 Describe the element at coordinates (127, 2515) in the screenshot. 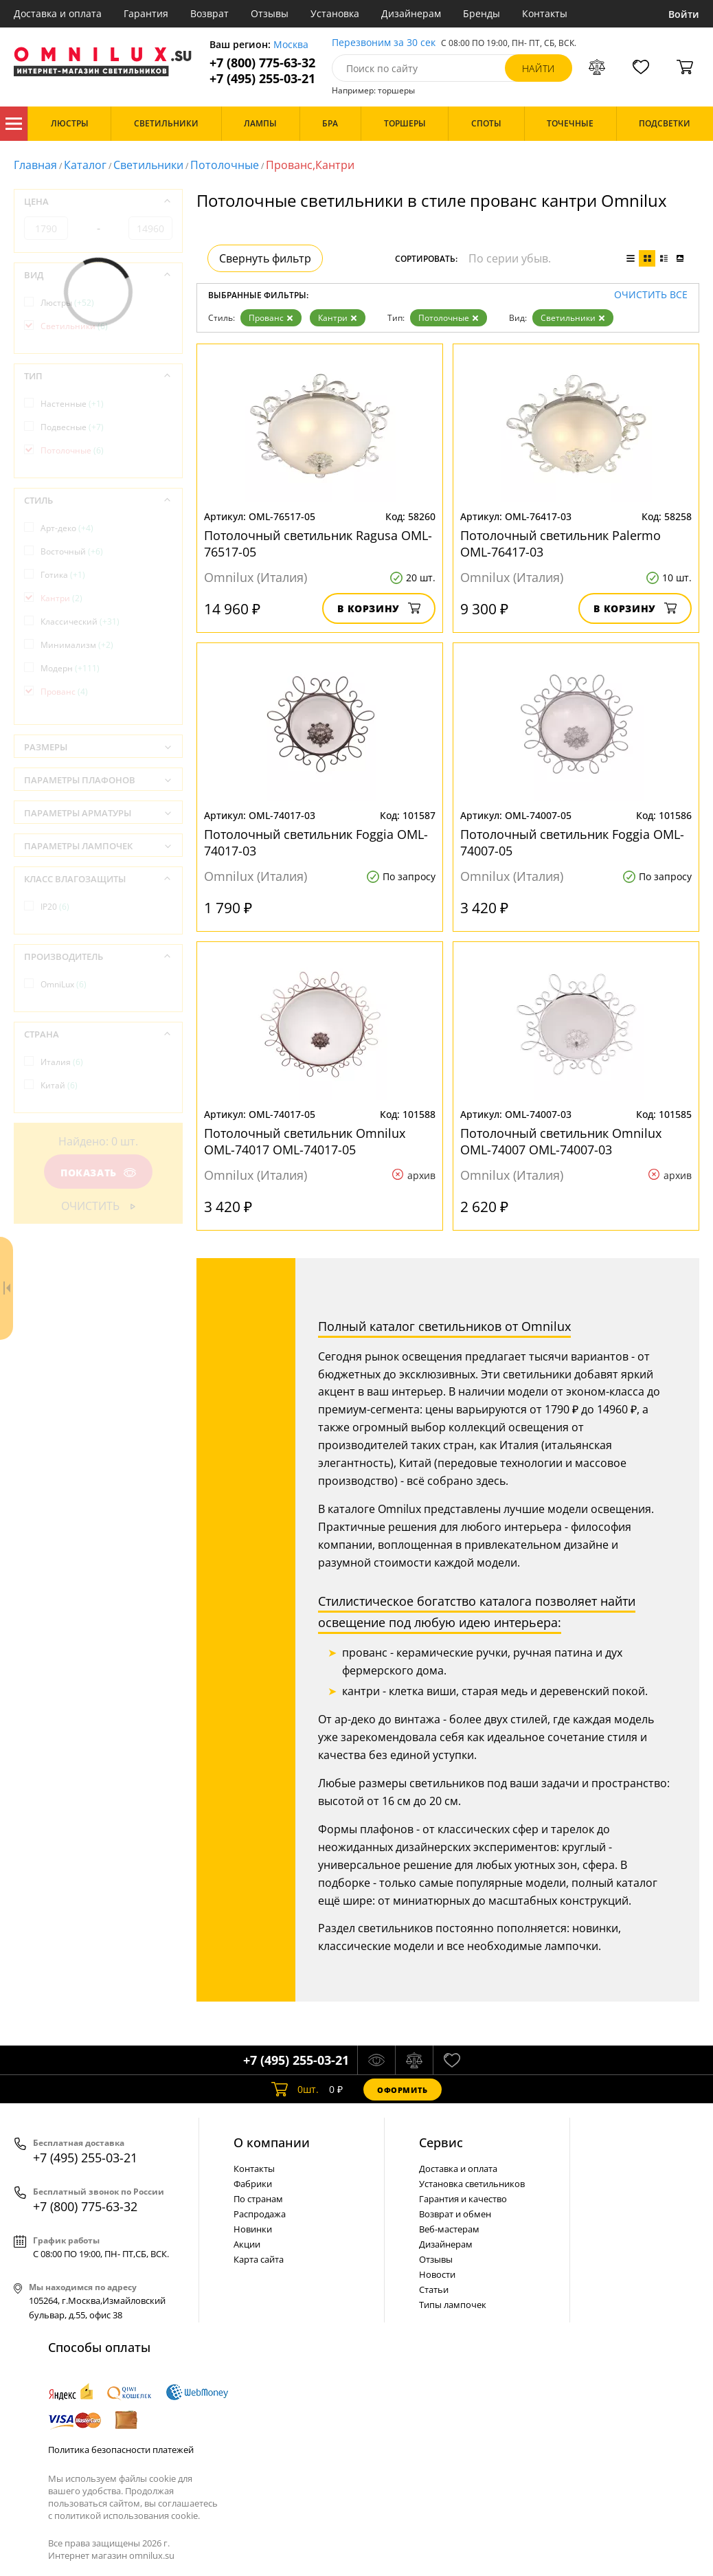

I see `политикой использования cookie.` at that location.